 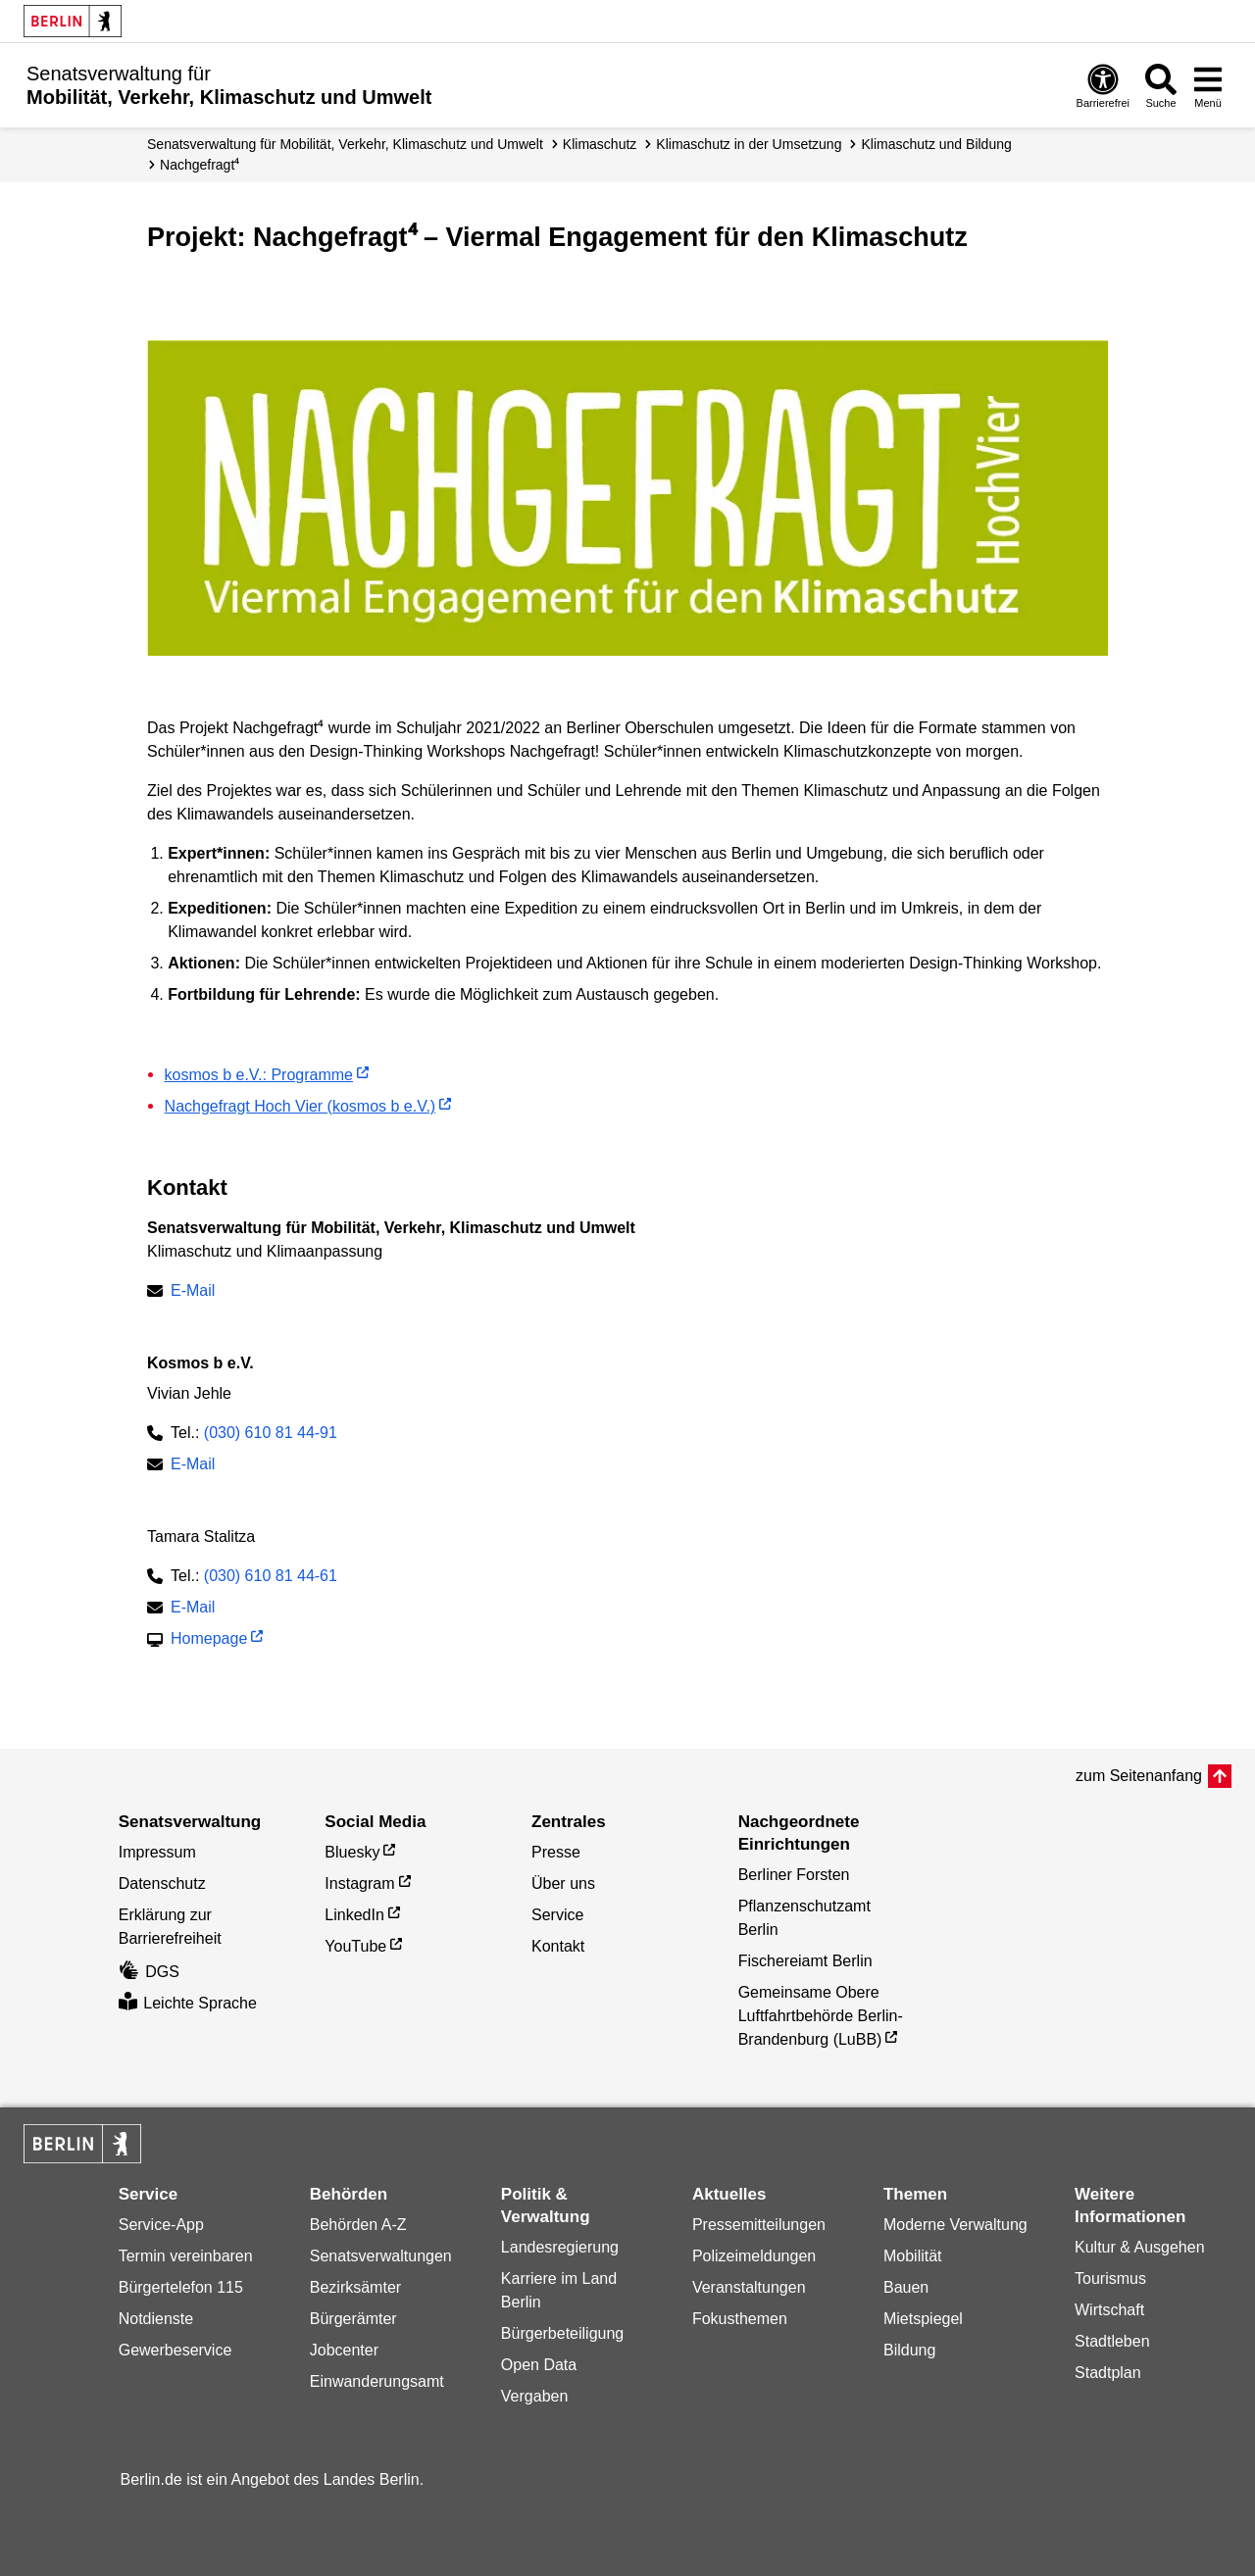 I want to click on DGS, so click(x=149, y=1971).